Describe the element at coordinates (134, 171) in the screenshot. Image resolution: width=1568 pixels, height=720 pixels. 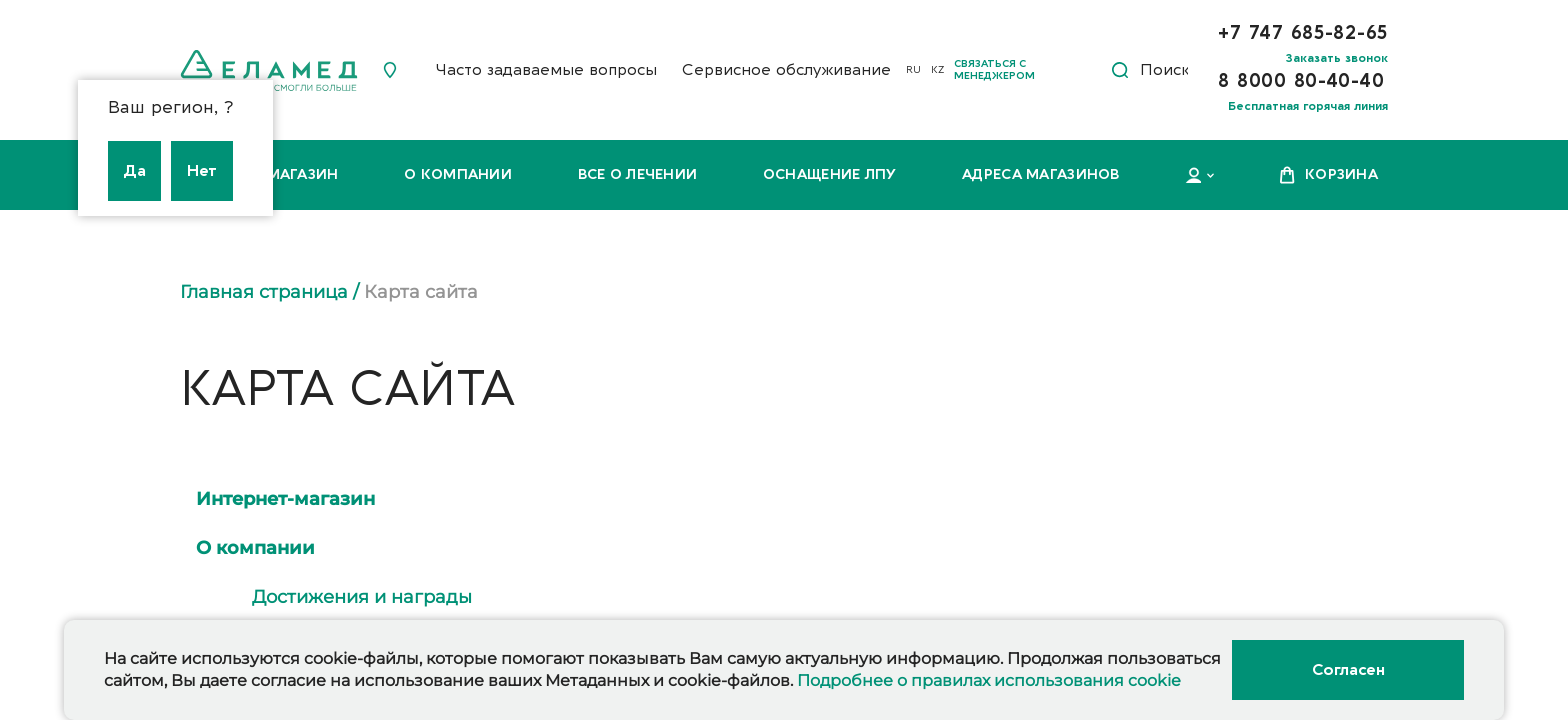
I see `Да` at that location.